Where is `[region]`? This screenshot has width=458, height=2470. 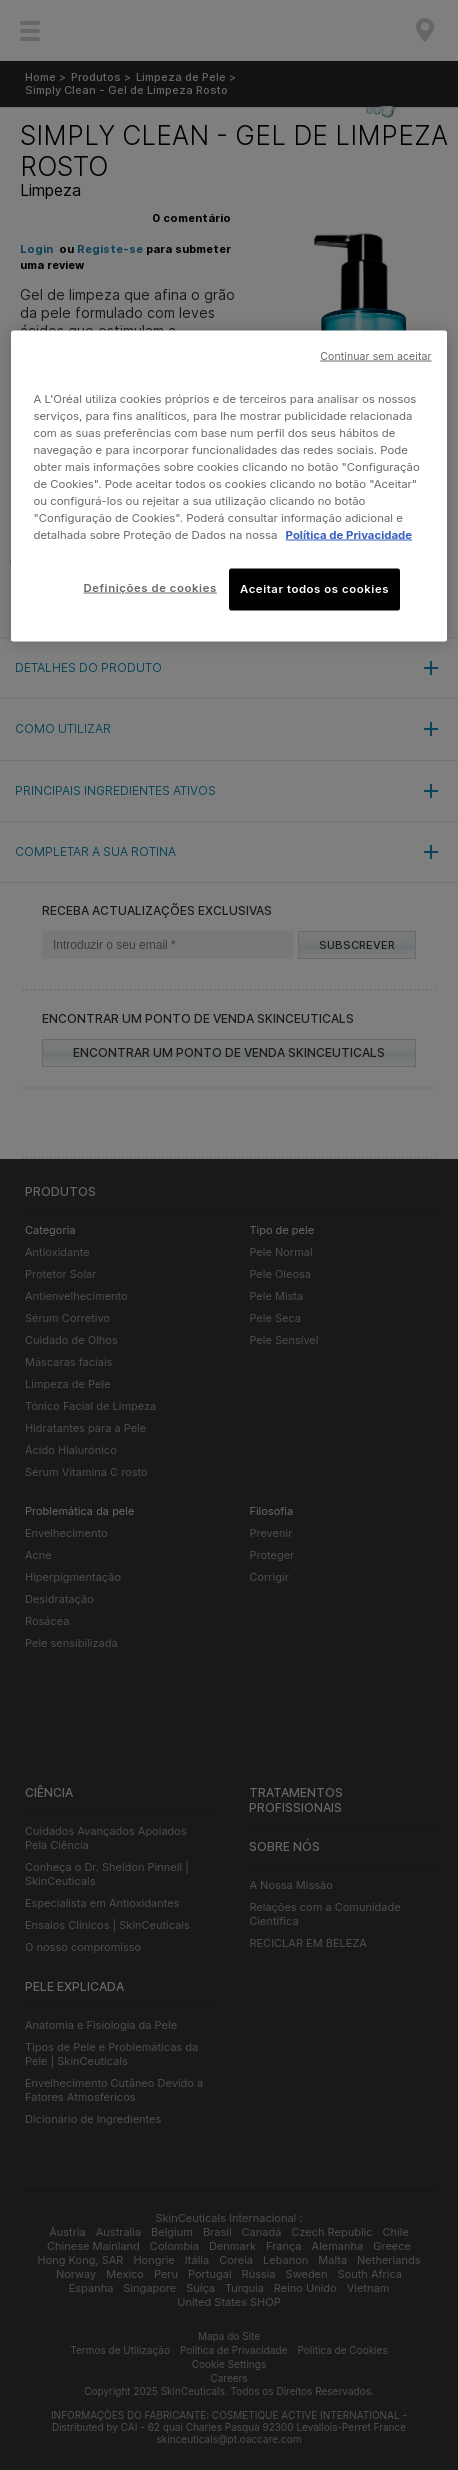 [region] is located at coordinates (228, 485).